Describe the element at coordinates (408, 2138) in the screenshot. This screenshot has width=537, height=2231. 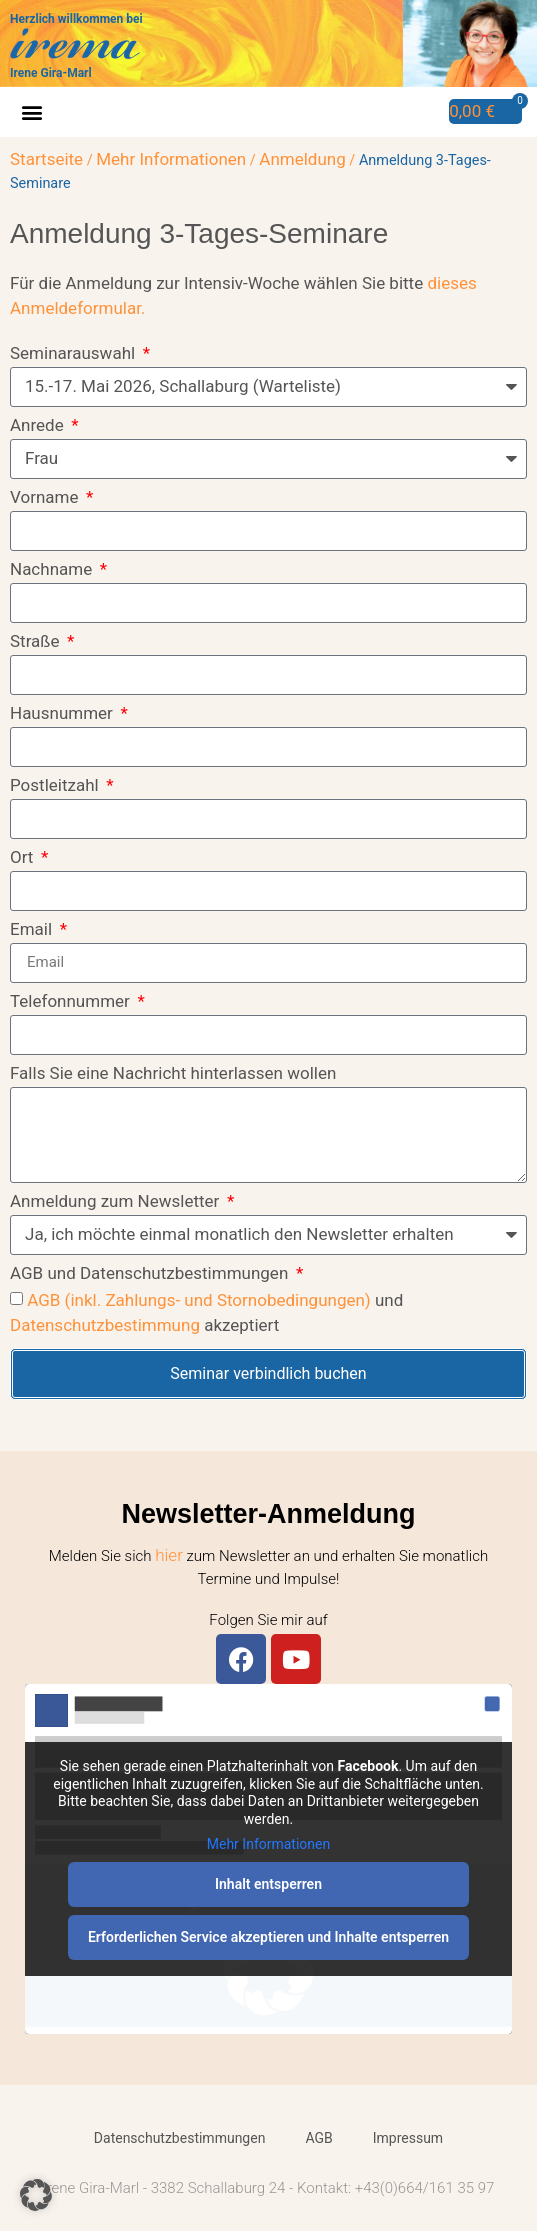
I see `Impressum` at that location.